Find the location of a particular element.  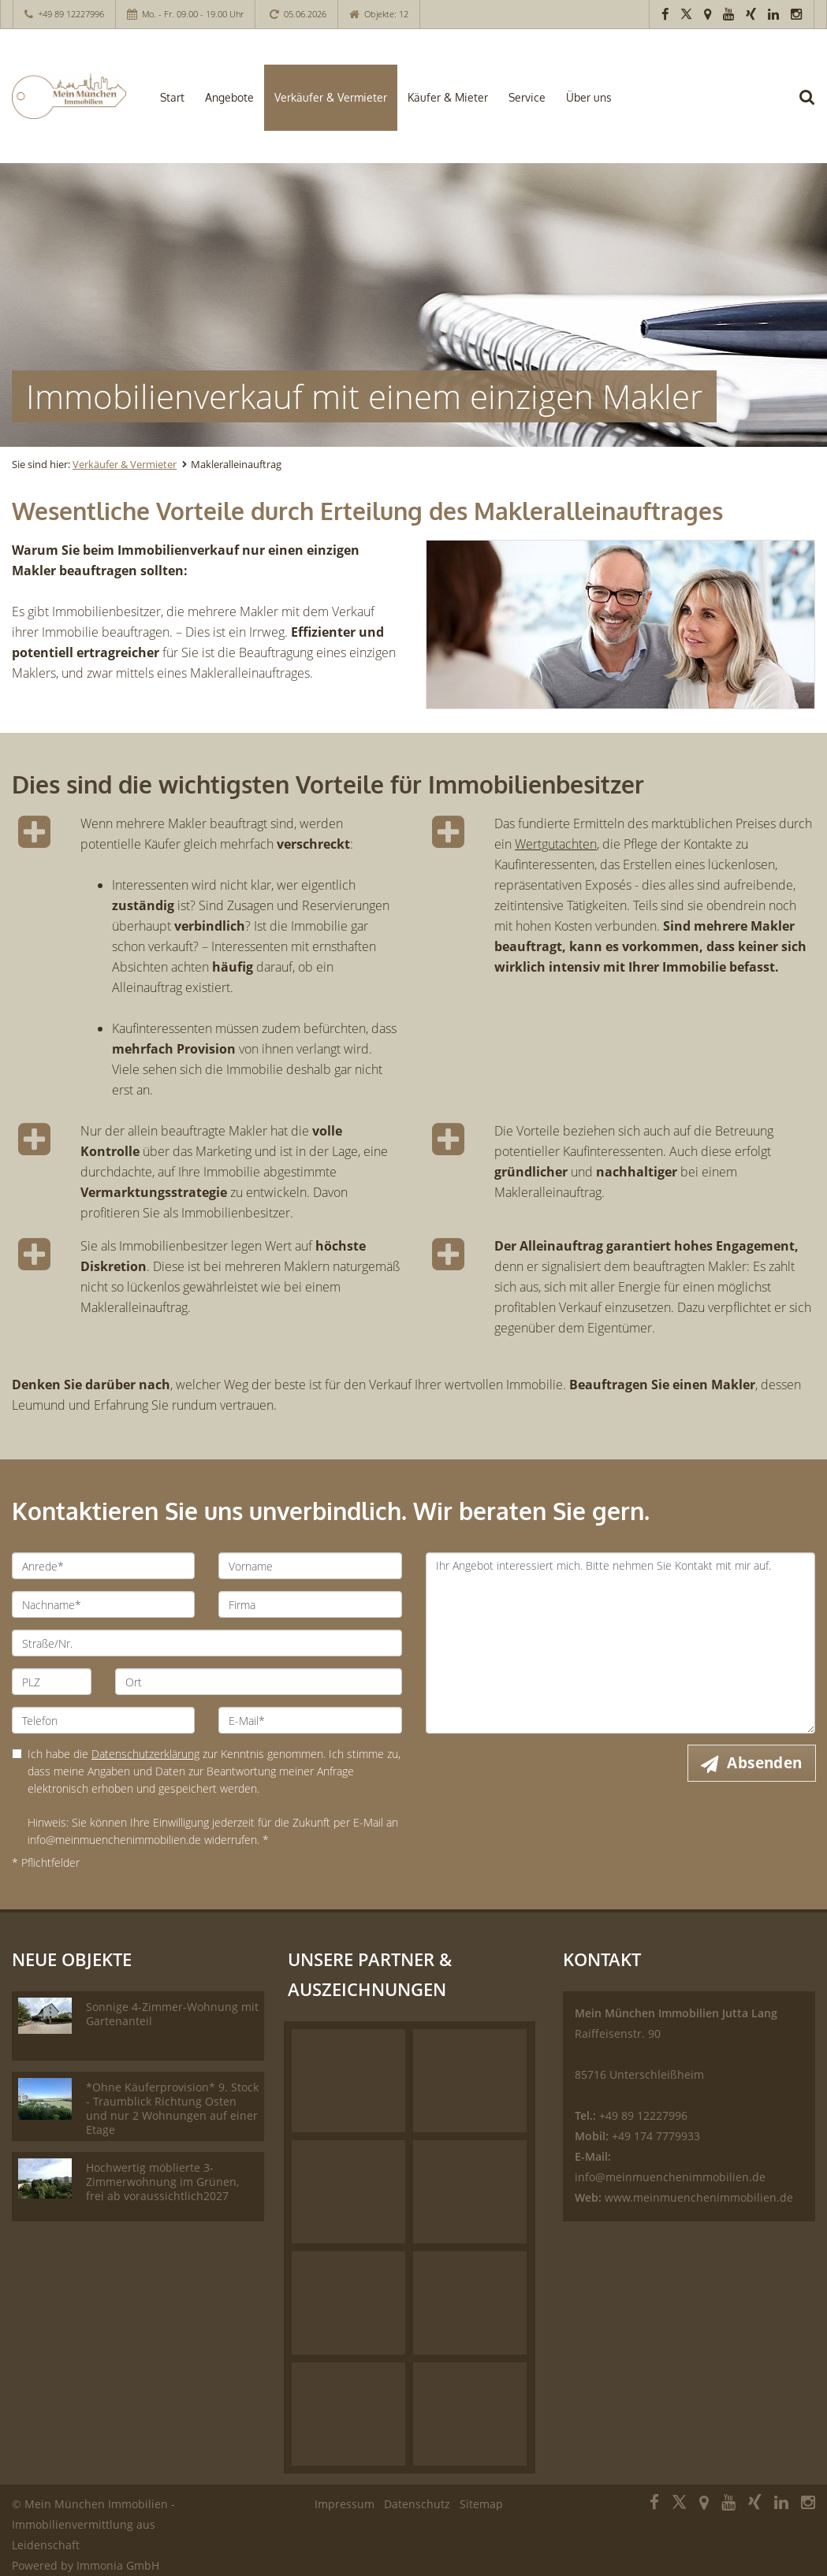

Datenschutzerklärung is located at coordinates (145, 1753).